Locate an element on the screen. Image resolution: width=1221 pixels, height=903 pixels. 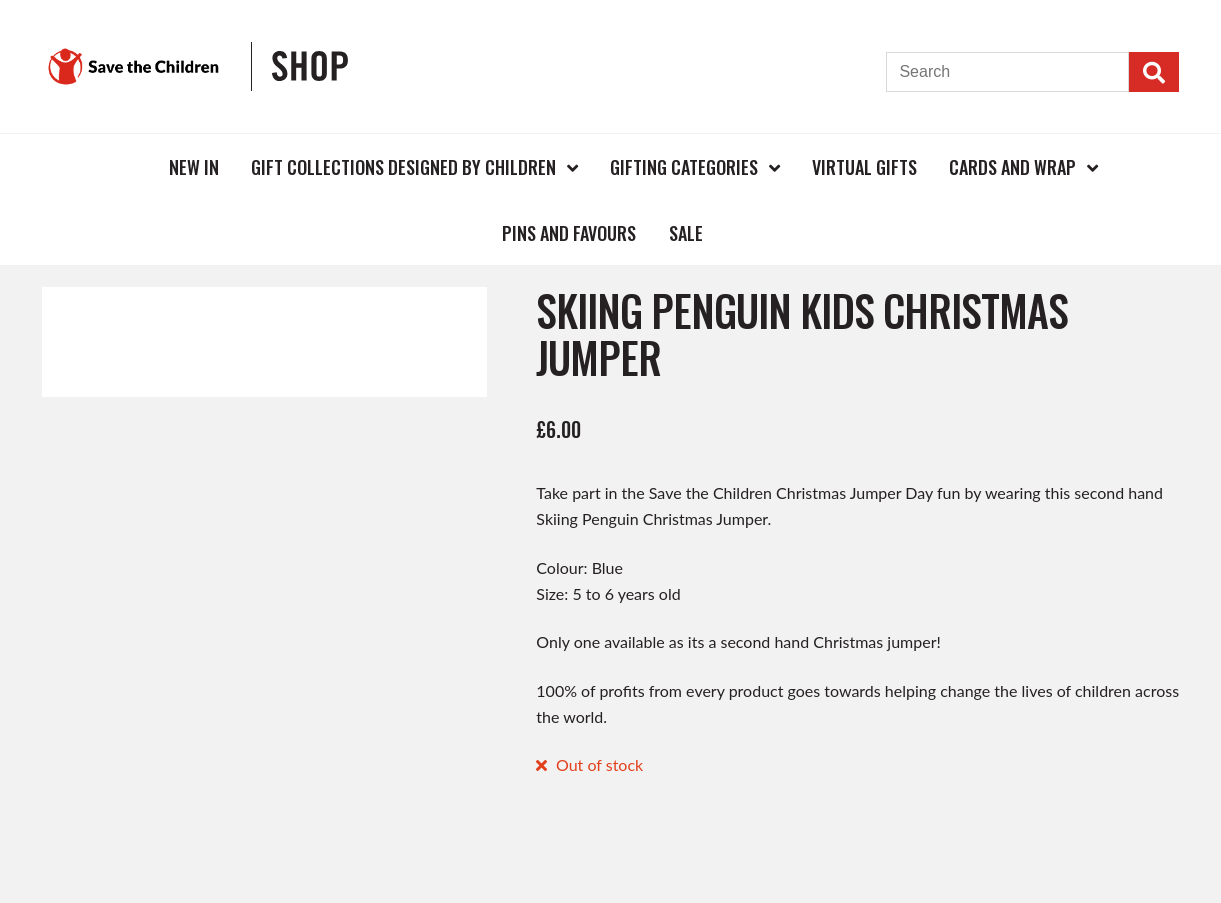
Pins and Favours is located at coordinates (569, 233).